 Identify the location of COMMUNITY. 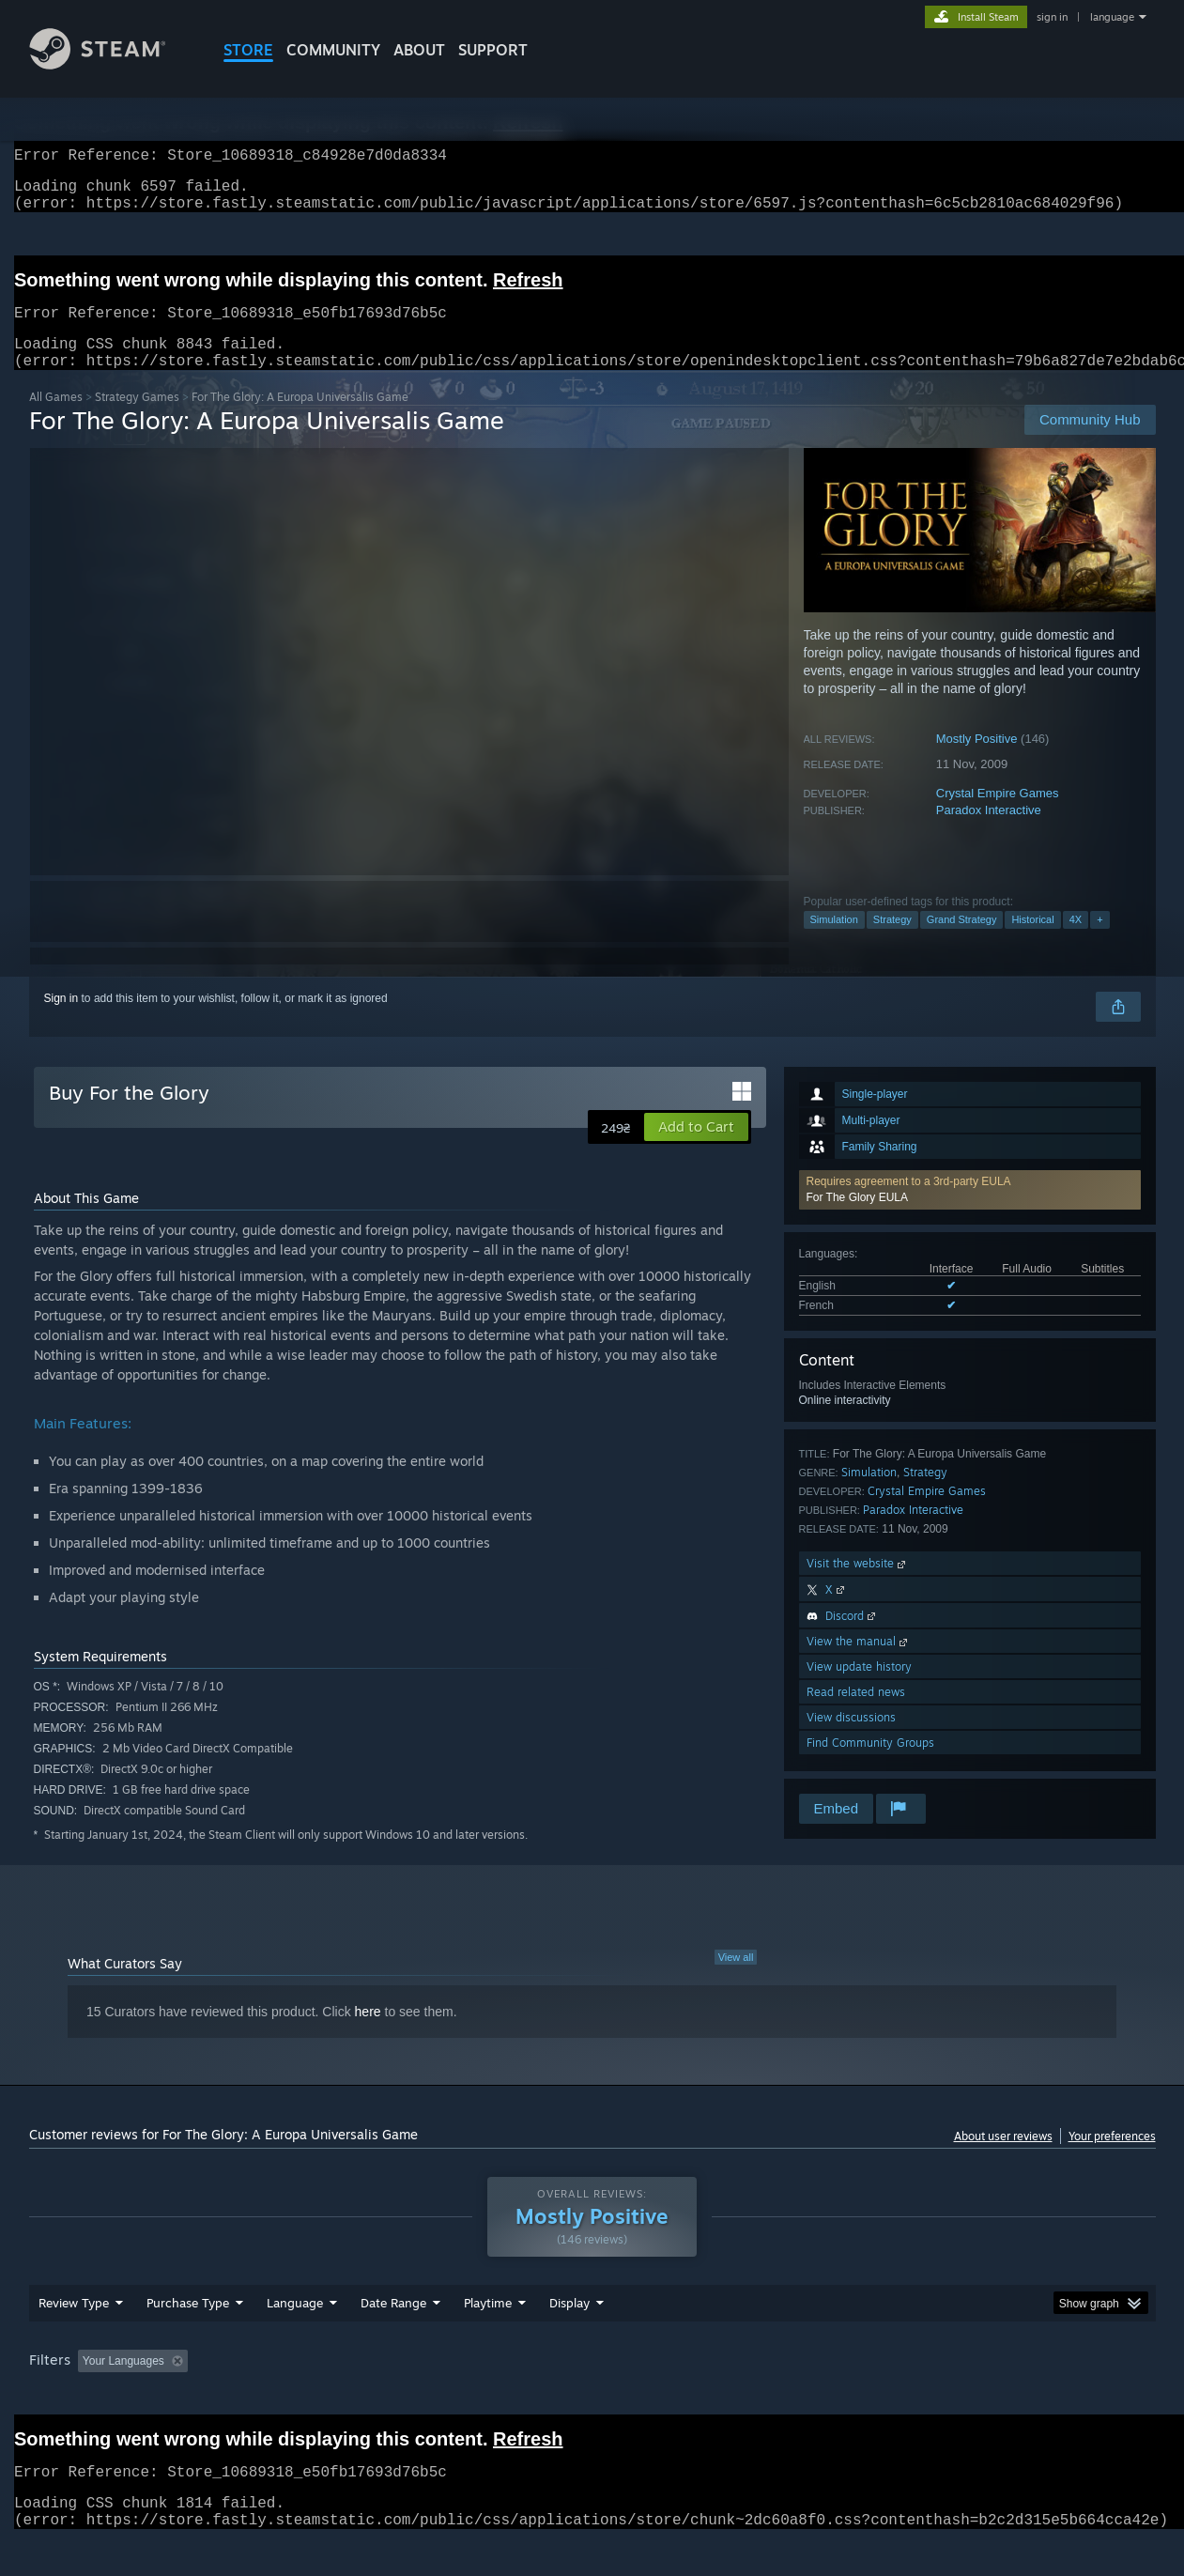
(333, 49).